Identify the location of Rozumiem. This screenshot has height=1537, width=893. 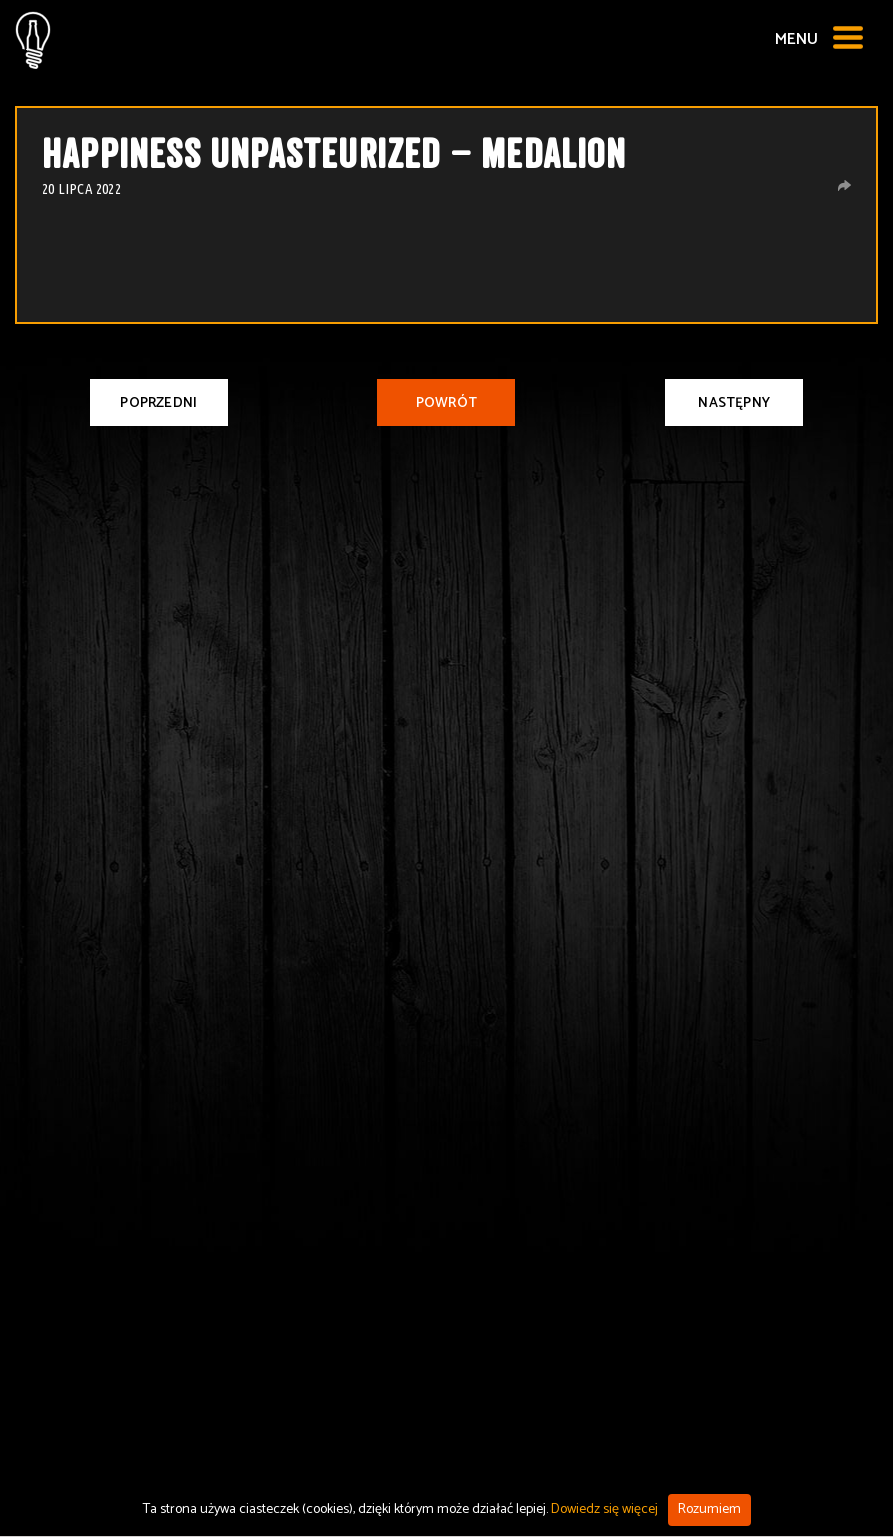
(709, 1509).